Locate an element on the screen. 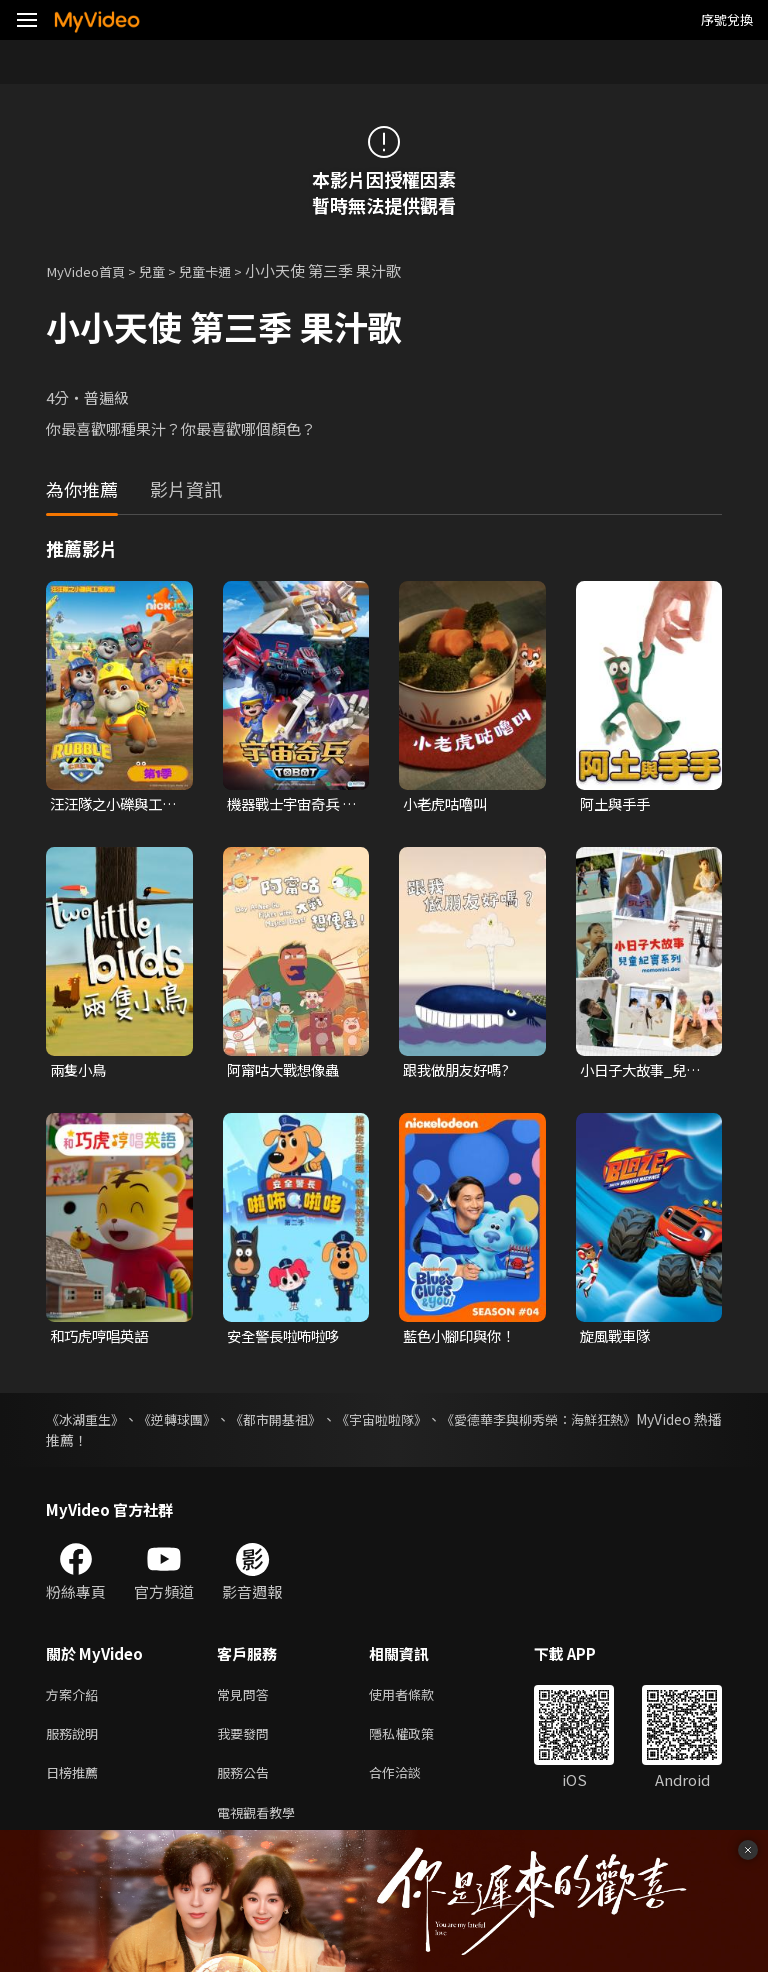 Image resolution: width=768 pixels, height=1972 pixels. 兩隻小鳥 is located at coordinates (80, 1072).